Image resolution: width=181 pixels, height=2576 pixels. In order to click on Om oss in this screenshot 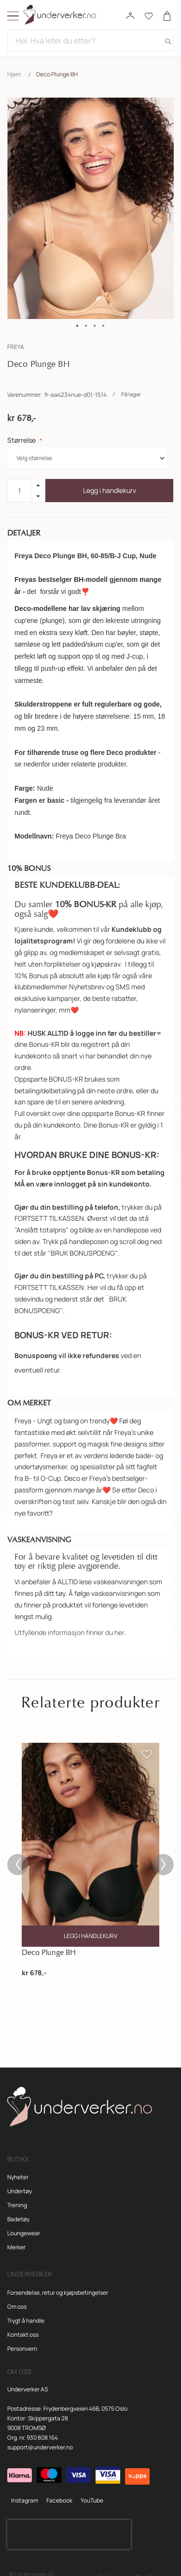, I will do `click(17, 2294)`.